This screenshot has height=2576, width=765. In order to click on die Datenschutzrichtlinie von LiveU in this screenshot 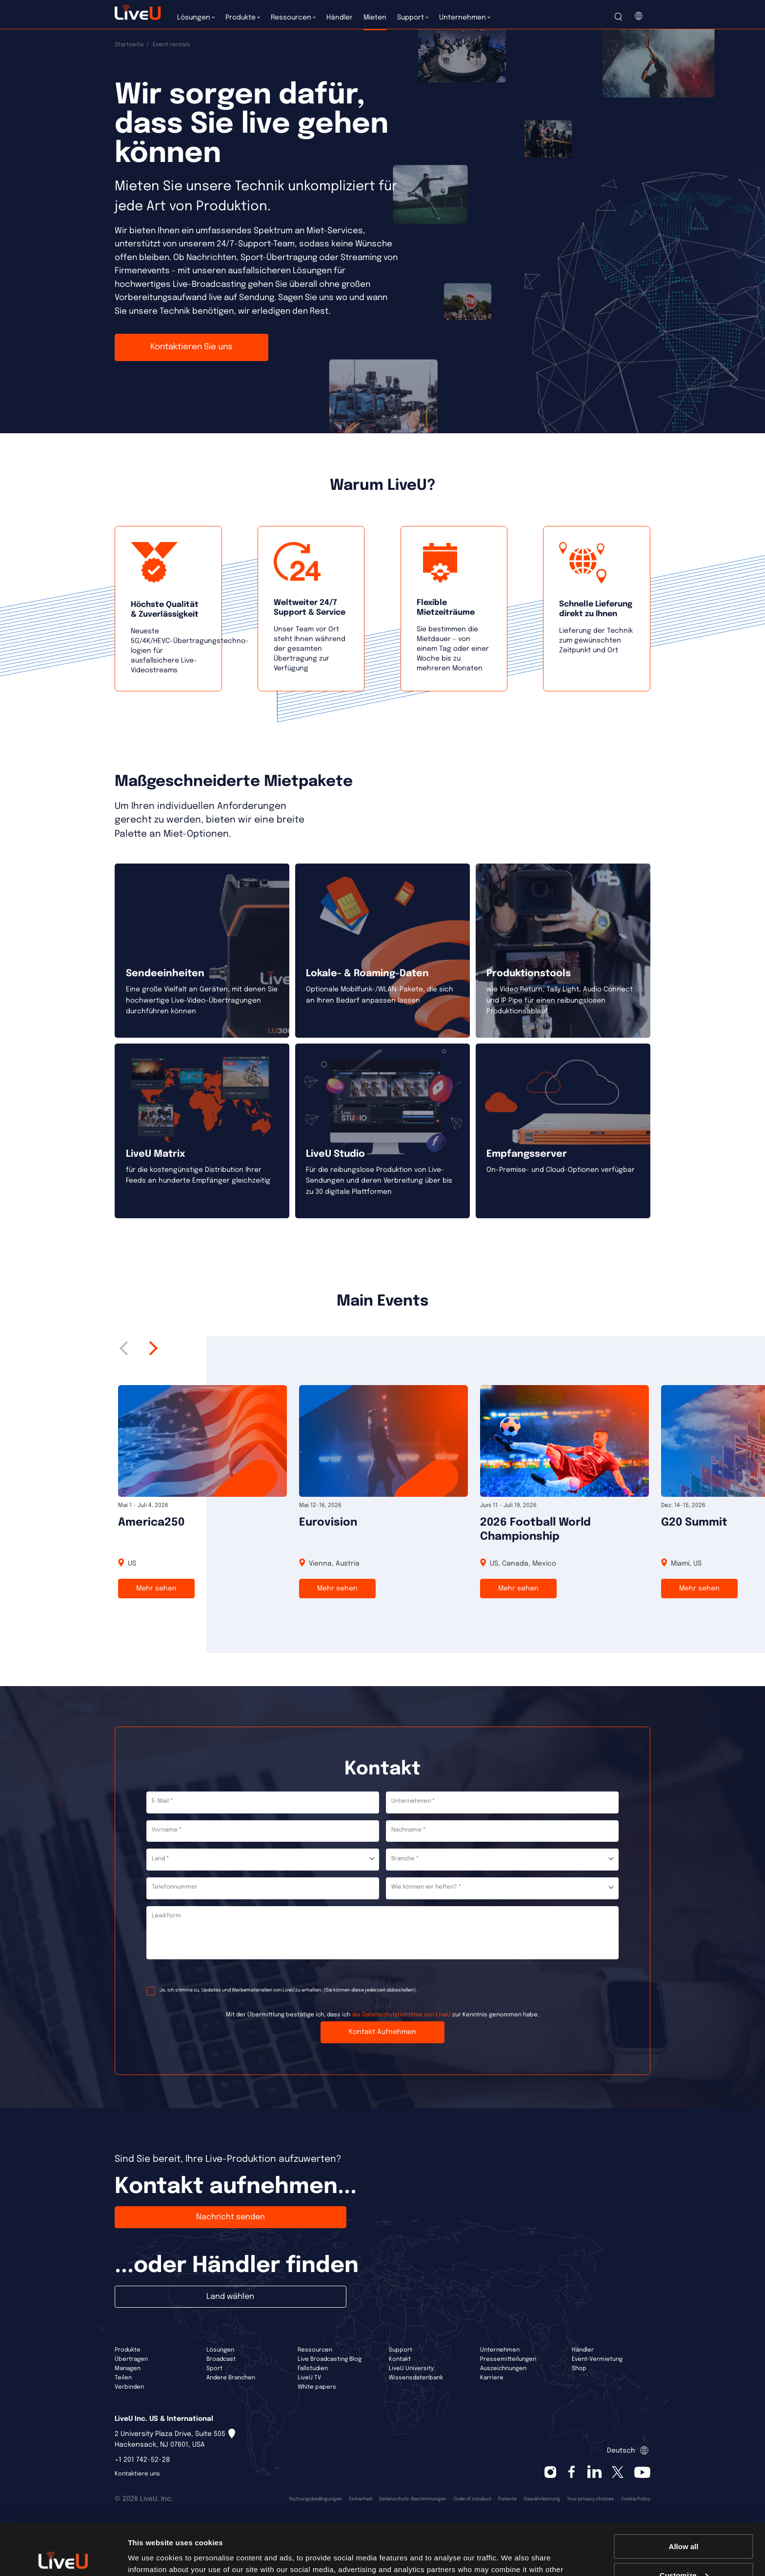, I will do `click(401, 2015)`.